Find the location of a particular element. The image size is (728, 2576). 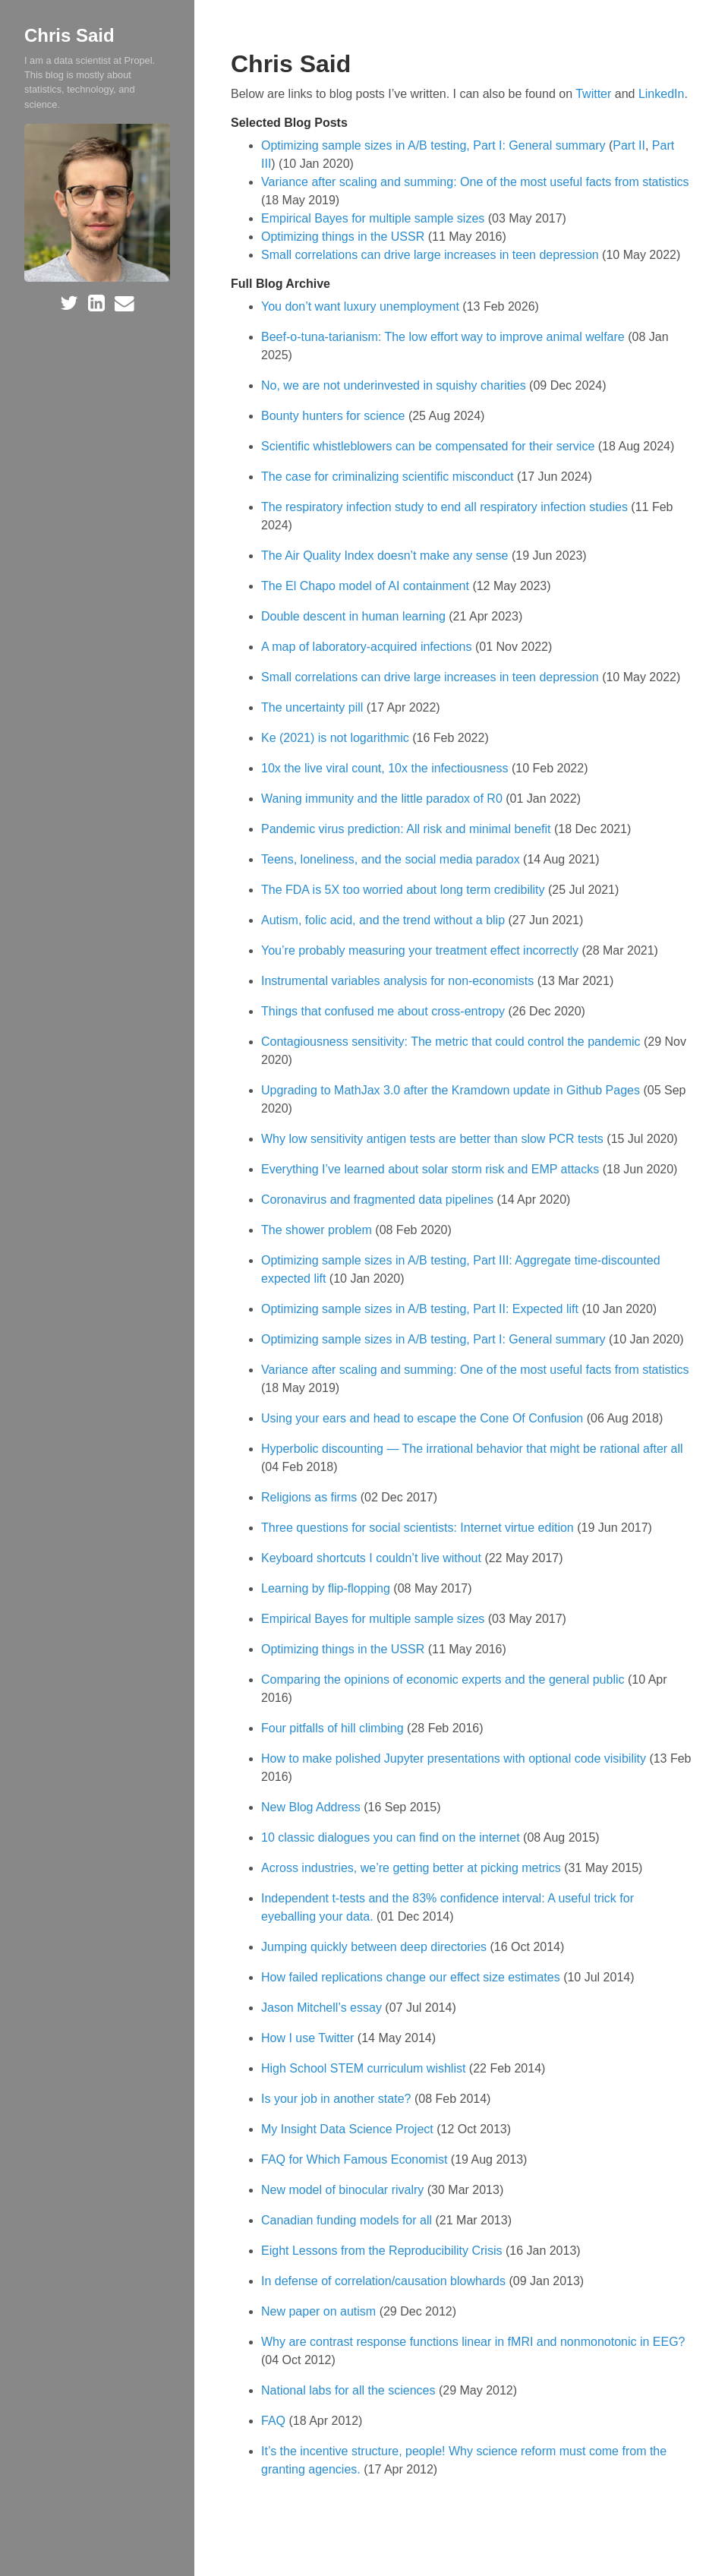

Canadian funding models for all is located at coordinates (348, 2220).